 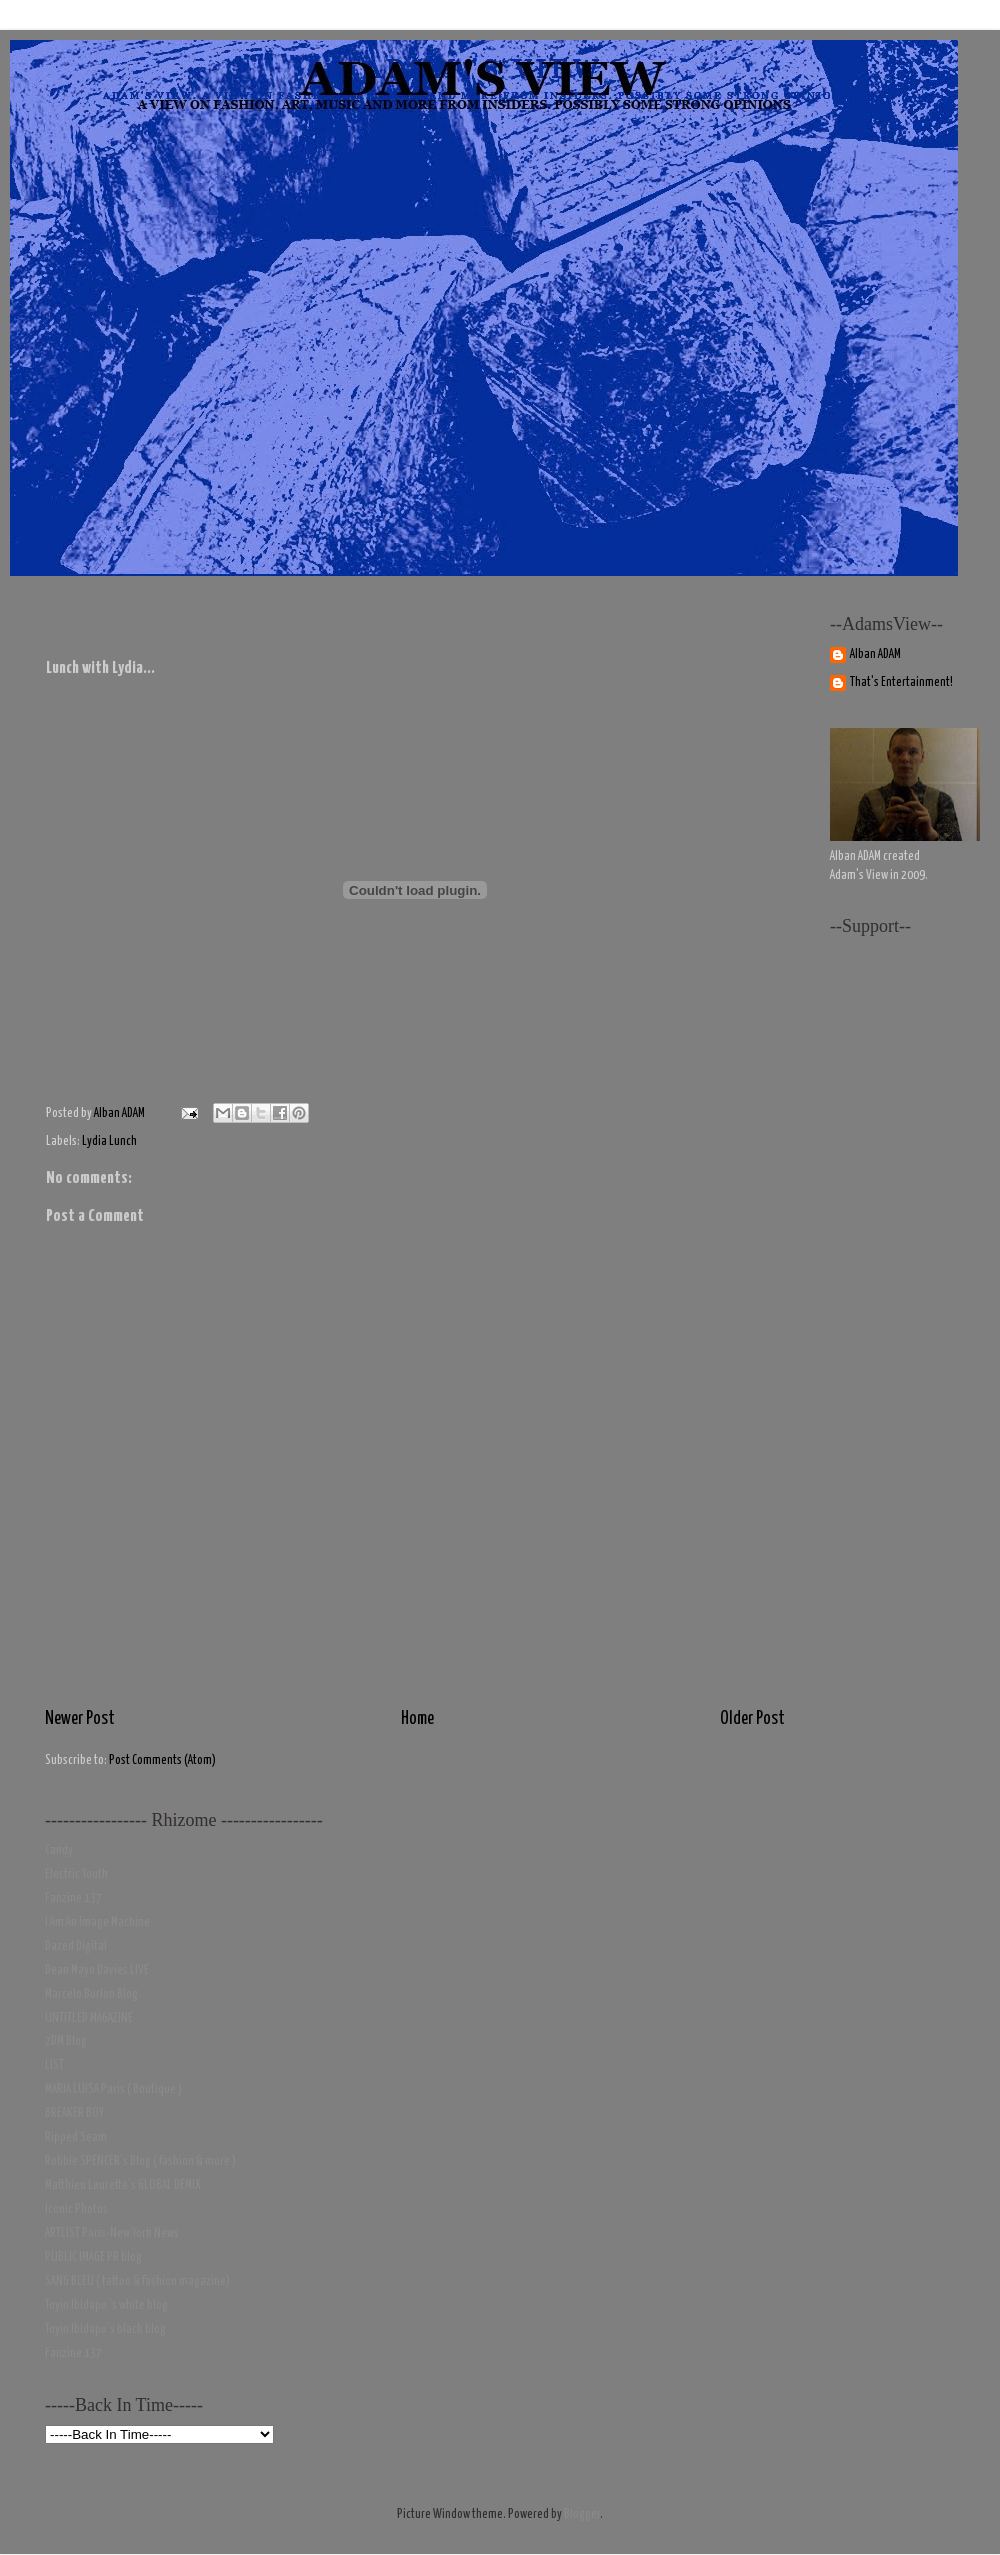 What do you see at coordinates (76, 1874) in the screenshot?
I see `Electric Youth` at bounding box center [76, 1874].